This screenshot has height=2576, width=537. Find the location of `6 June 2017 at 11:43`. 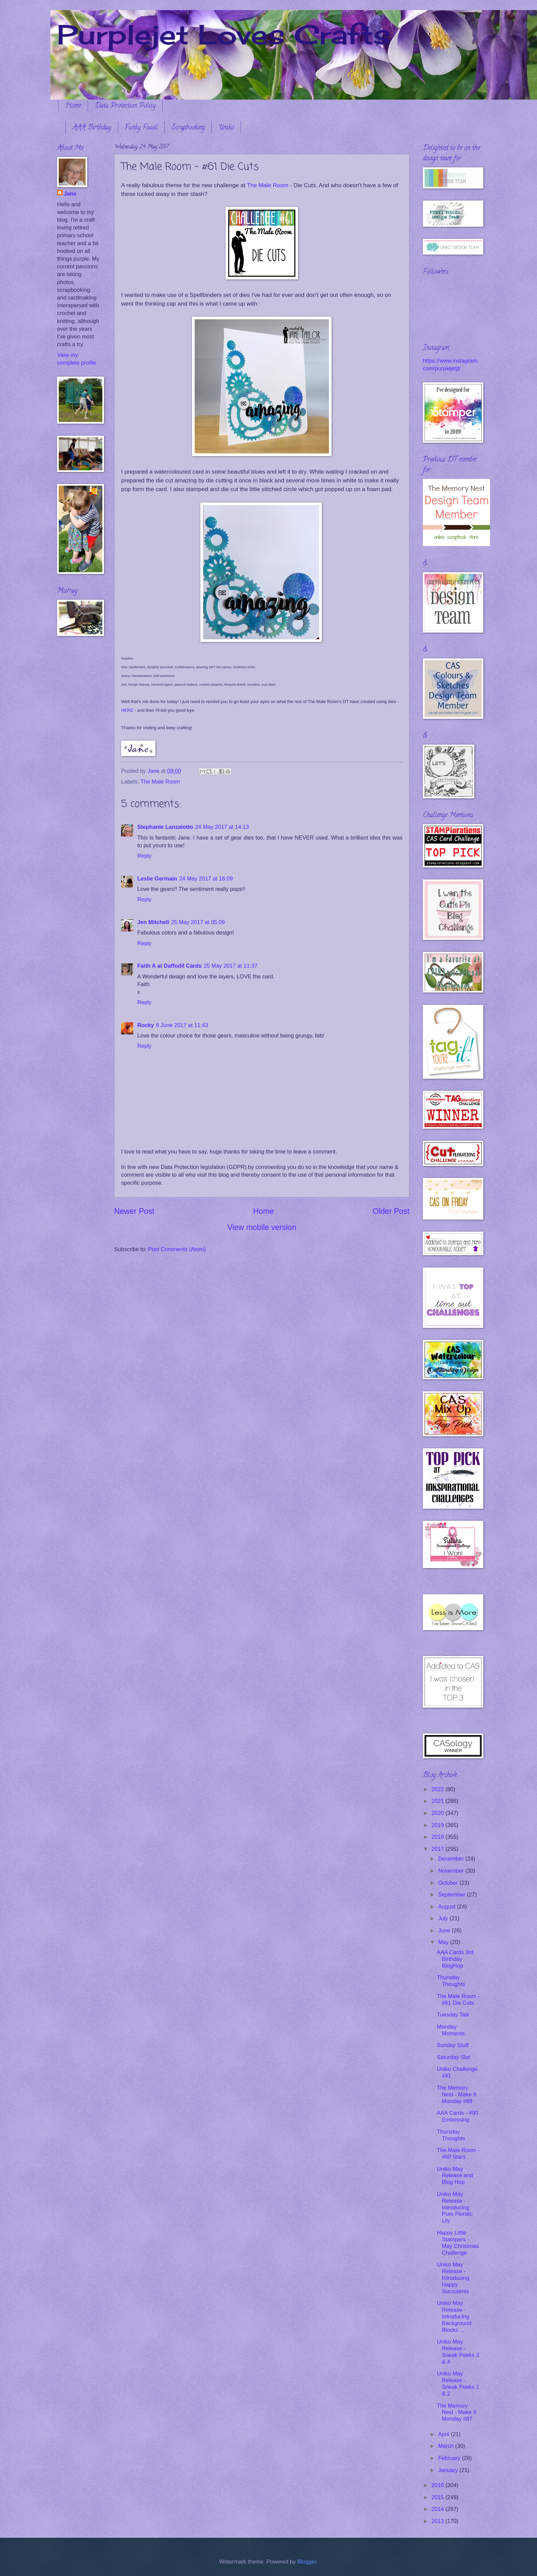

6 June 2017 at 11:43 is located at coordinates (182, 1025).